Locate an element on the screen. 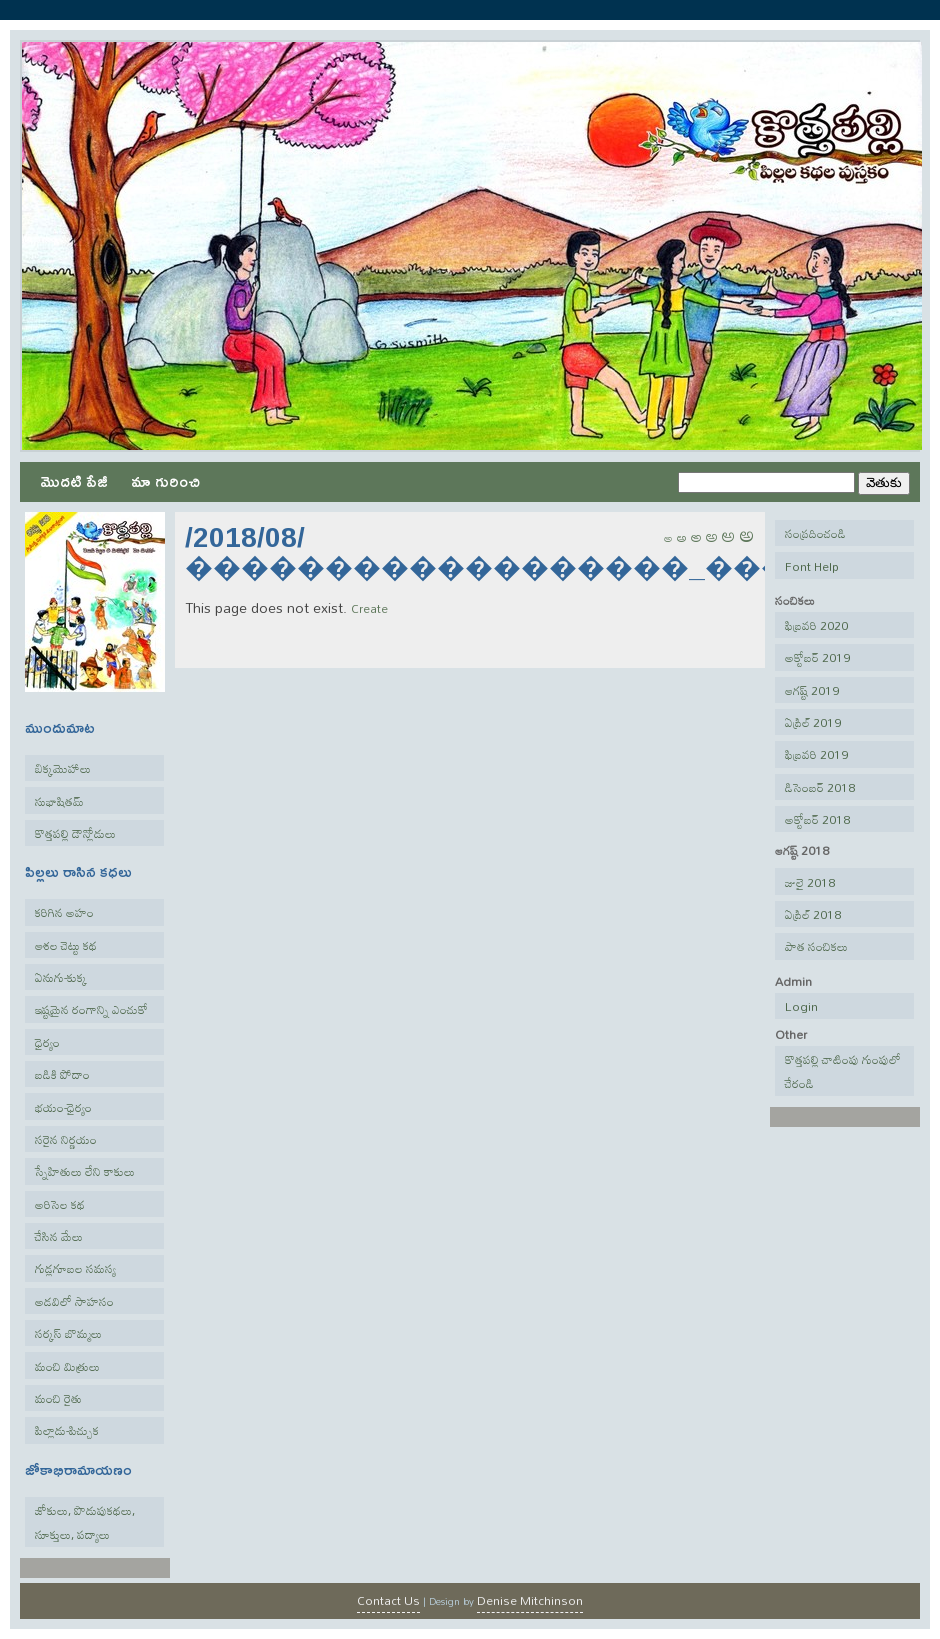 The image size is (940, 1639). మా గురించి is located at coordinates (165, 480).